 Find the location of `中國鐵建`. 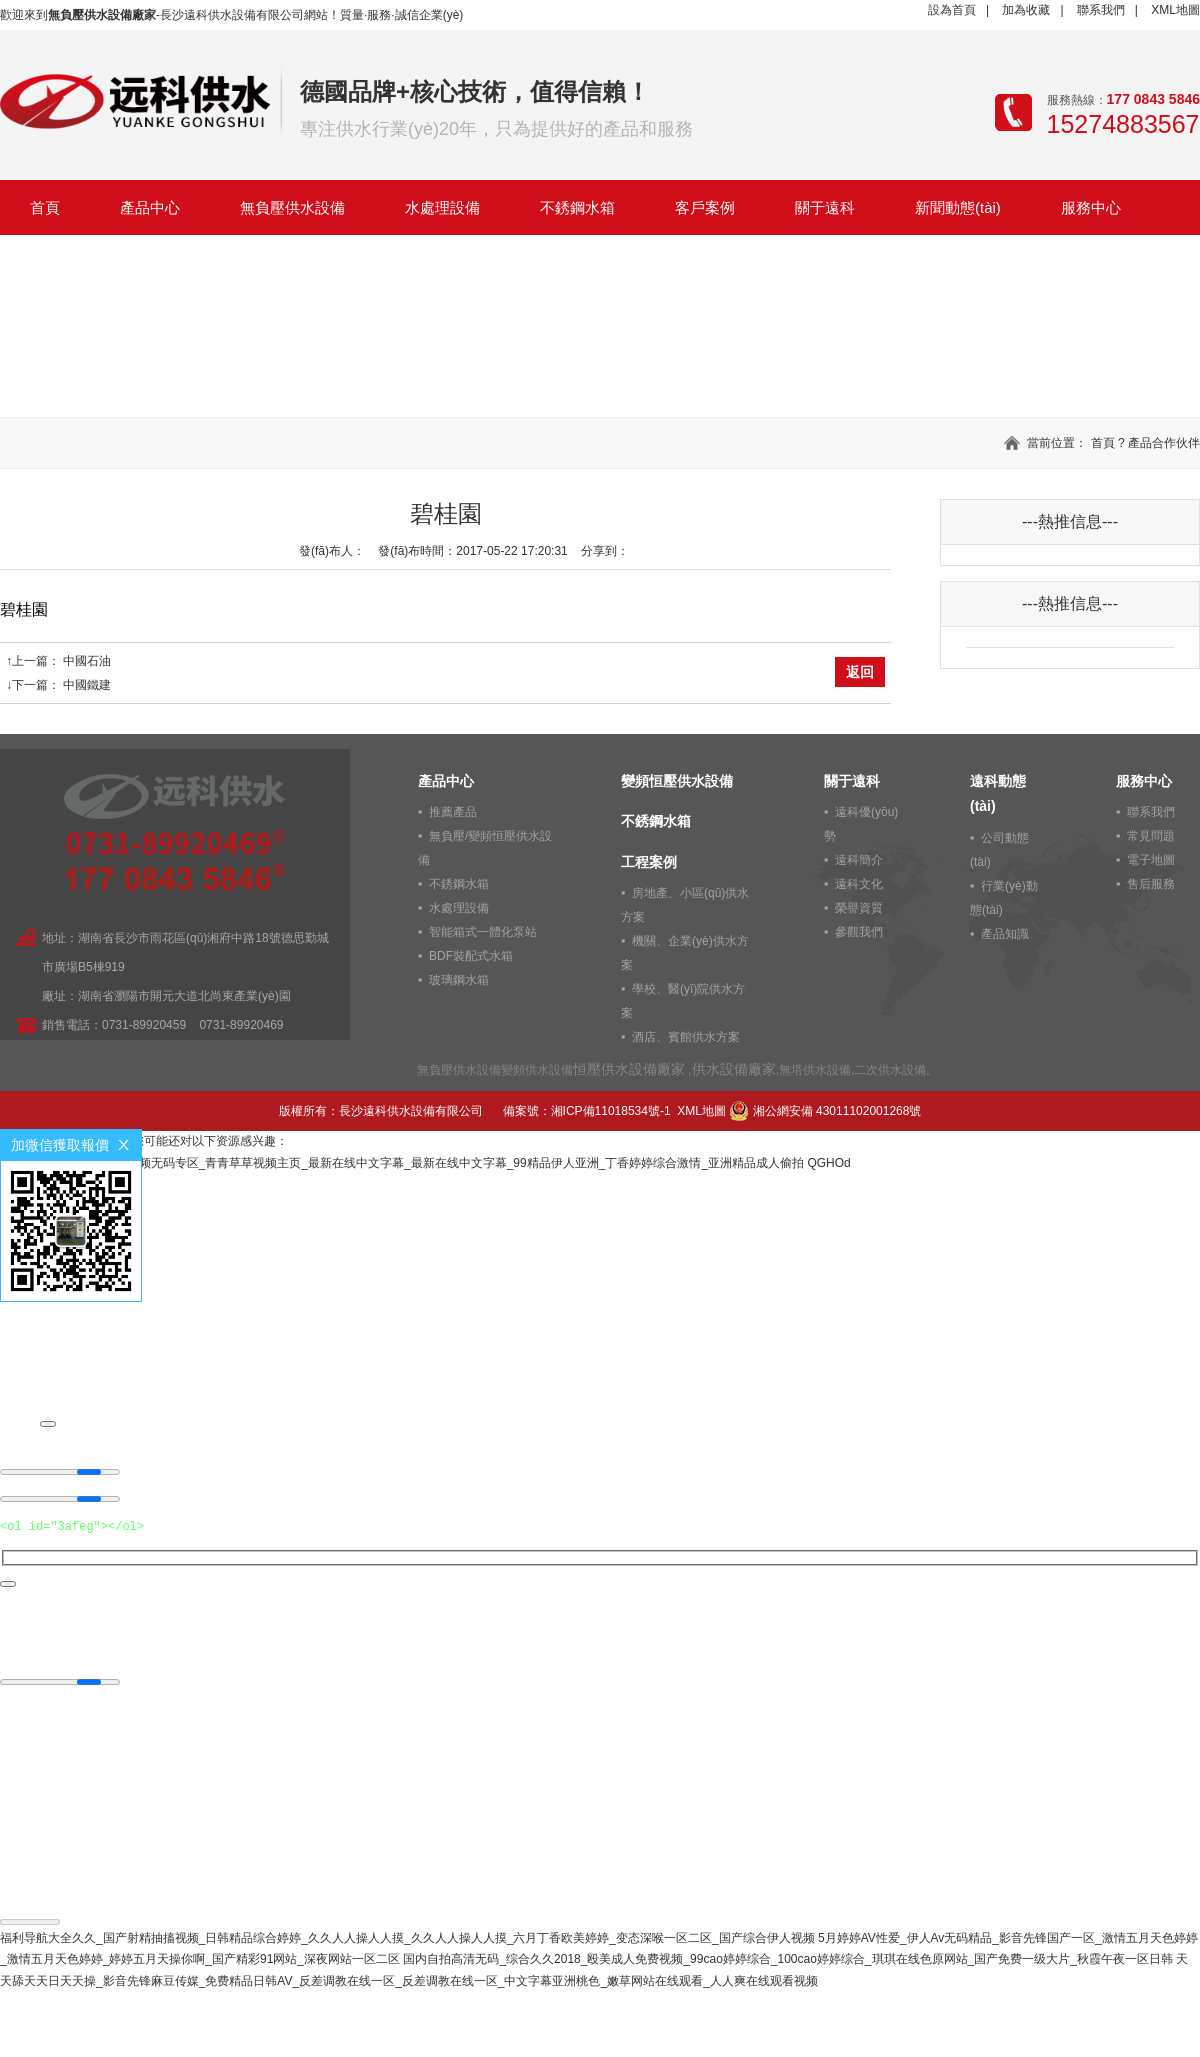

中國鐵建 is located at coordinates (87, 685).